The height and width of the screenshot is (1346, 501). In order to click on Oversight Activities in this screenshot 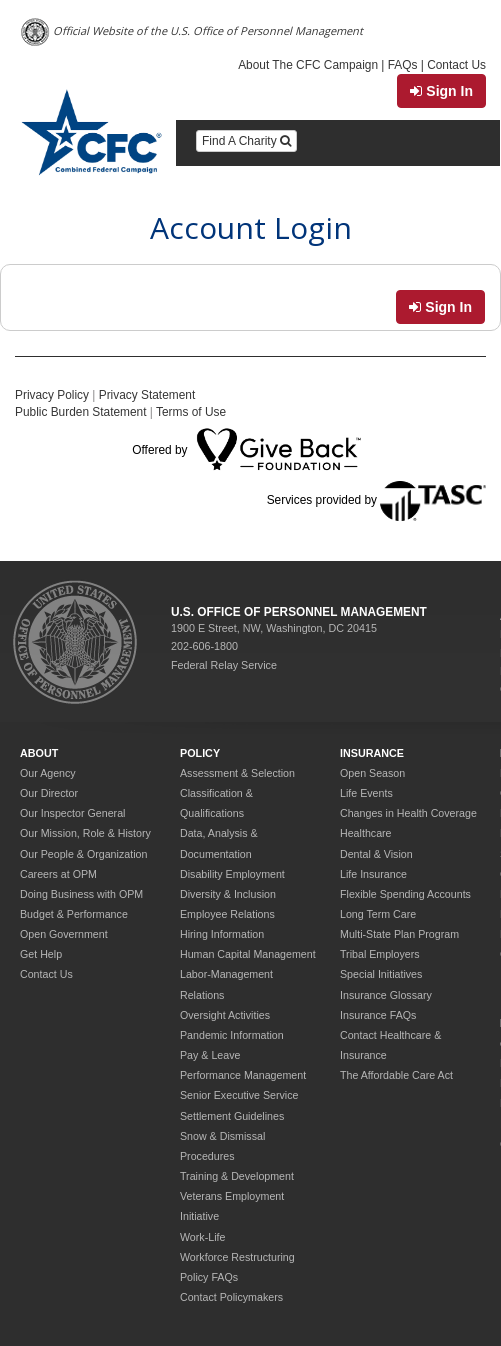, I will do `click(225, 1015)`.